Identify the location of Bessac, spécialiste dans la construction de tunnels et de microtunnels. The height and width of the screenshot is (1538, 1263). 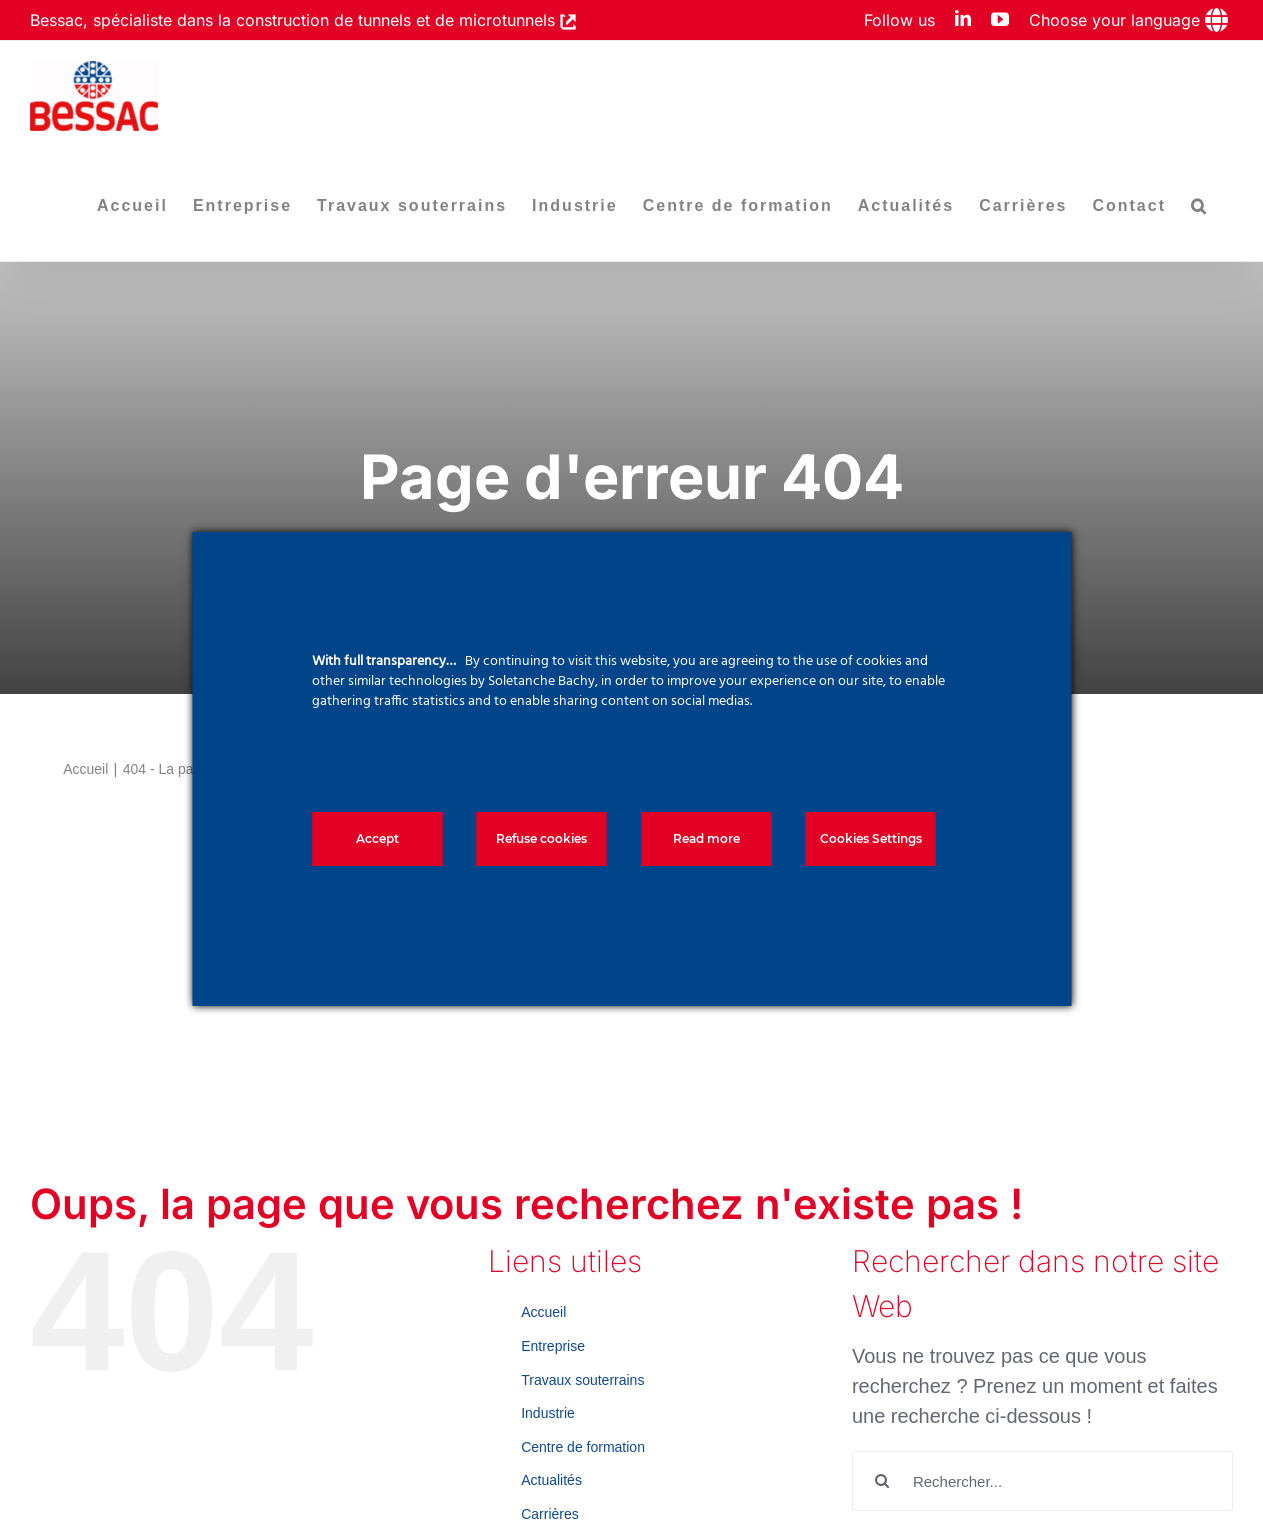
(295, 20).